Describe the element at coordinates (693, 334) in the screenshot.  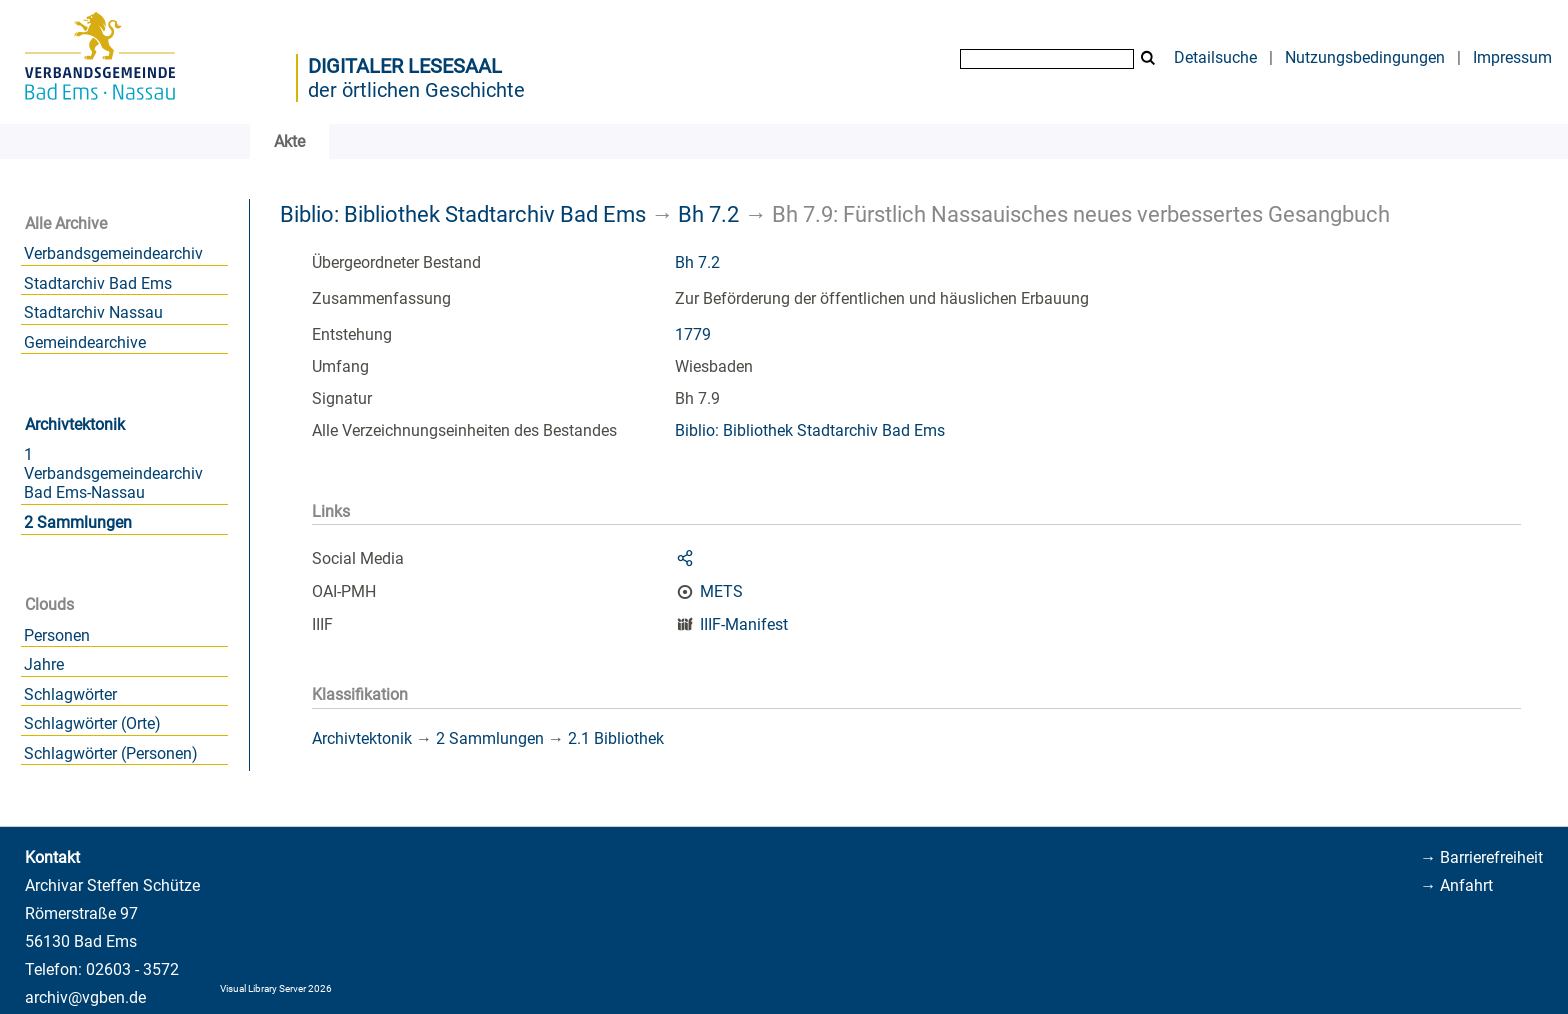
I see `1779` at that location.